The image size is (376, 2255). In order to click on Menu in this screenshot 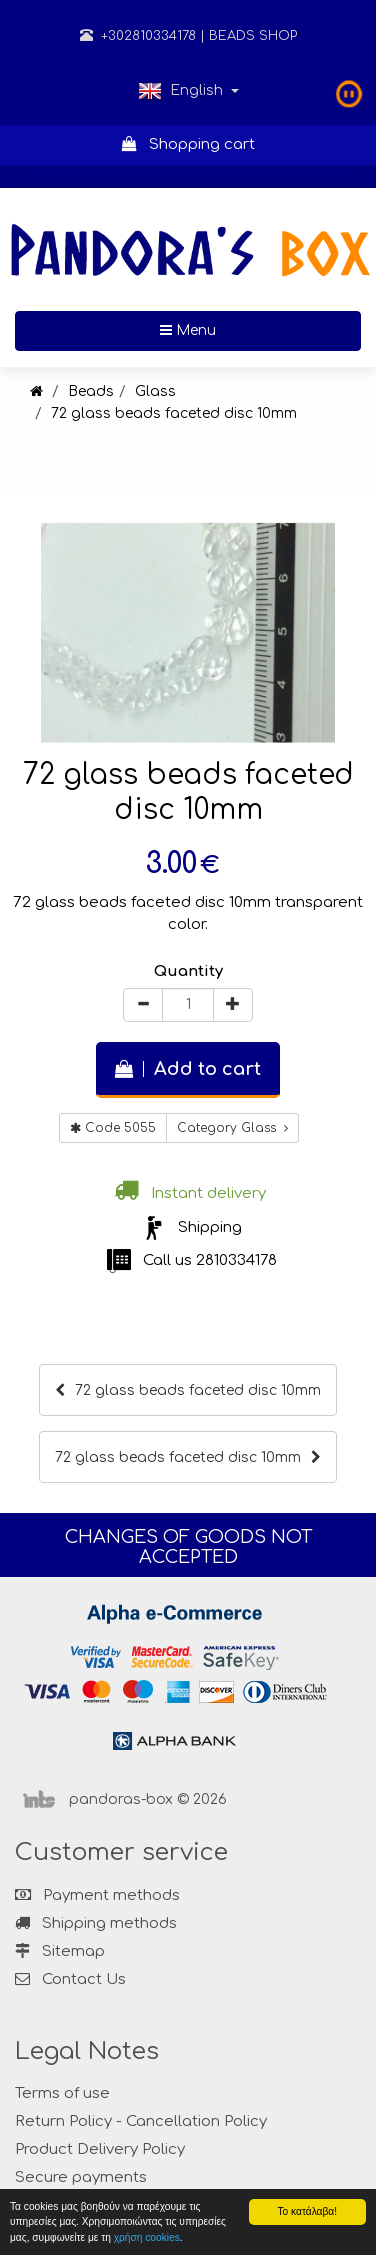, I will do `click(253, 329)`.